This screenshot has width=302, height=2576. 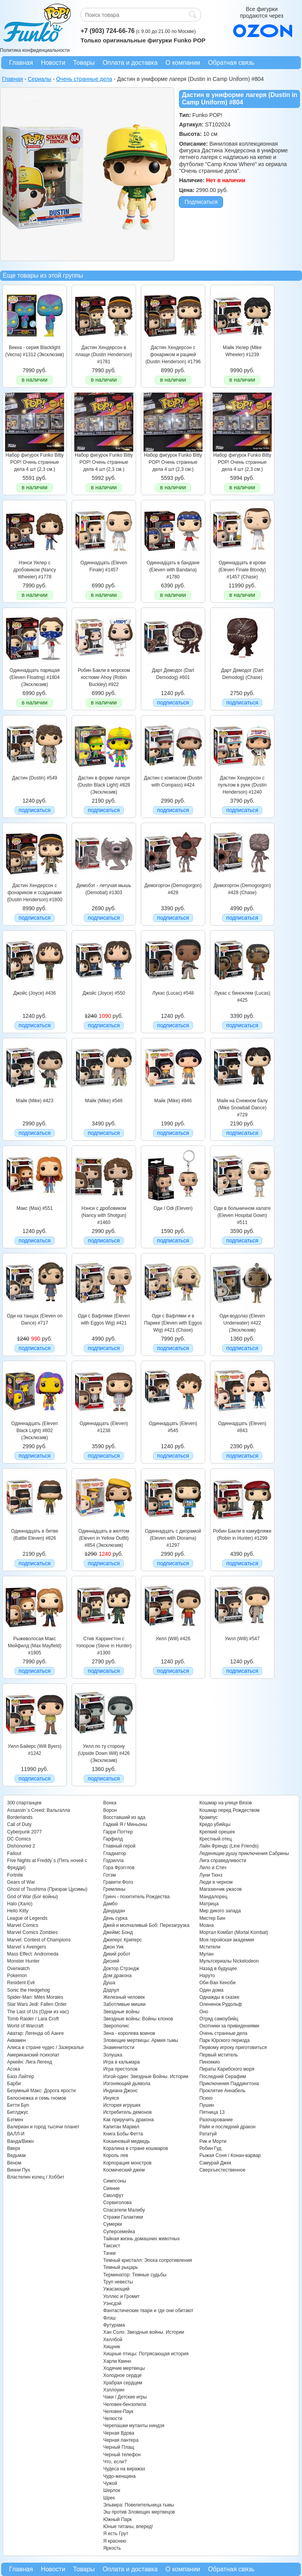 I want to click on Звездные войны: Войны клонов, so click(x=138, y=2019).